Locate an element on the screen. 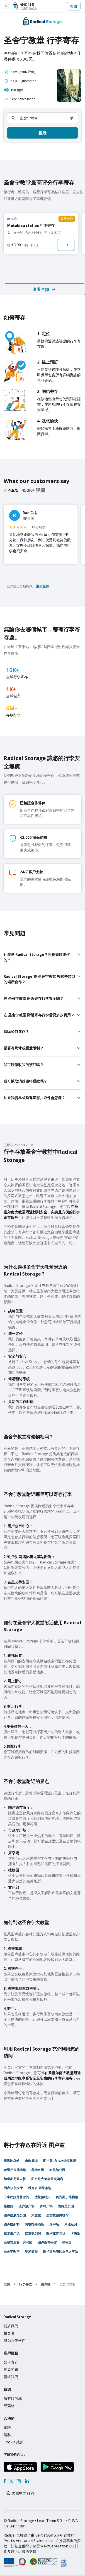 This screenshot has height=2576, width=85. 術語 is located at coordinates (7, 2427).